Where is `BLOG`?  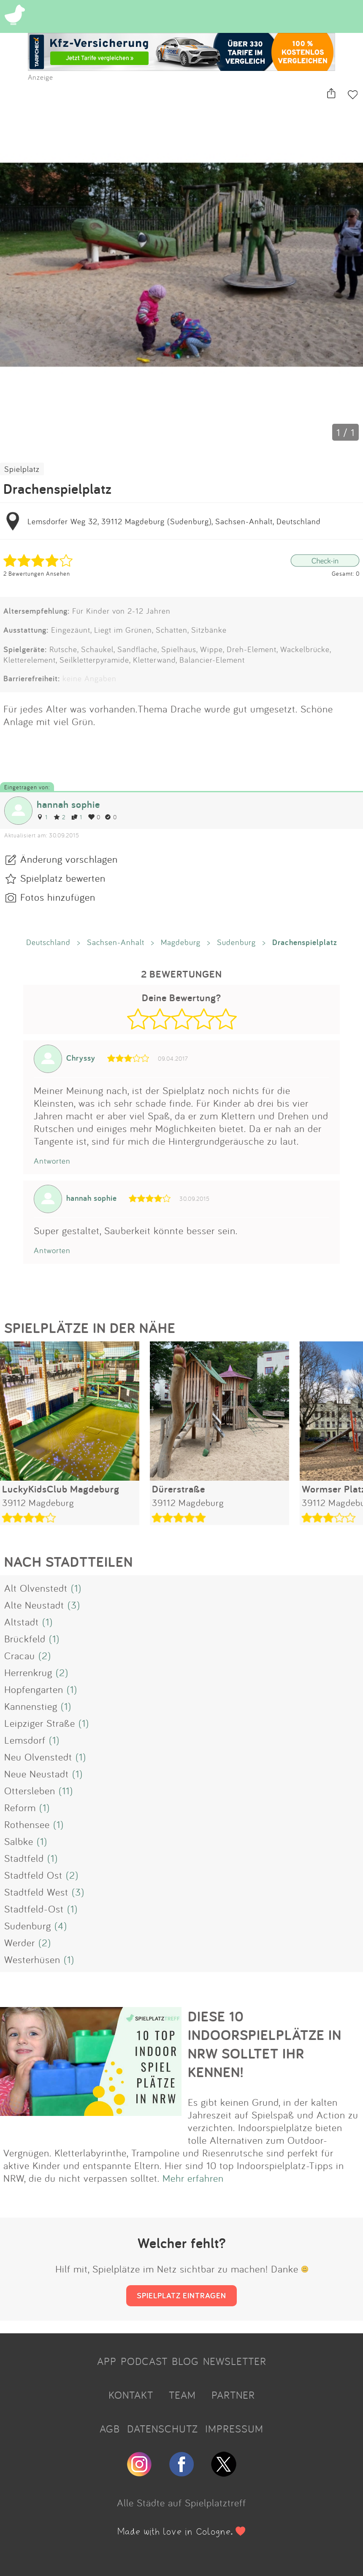
BLOG is located at coordinates (185, 2361).